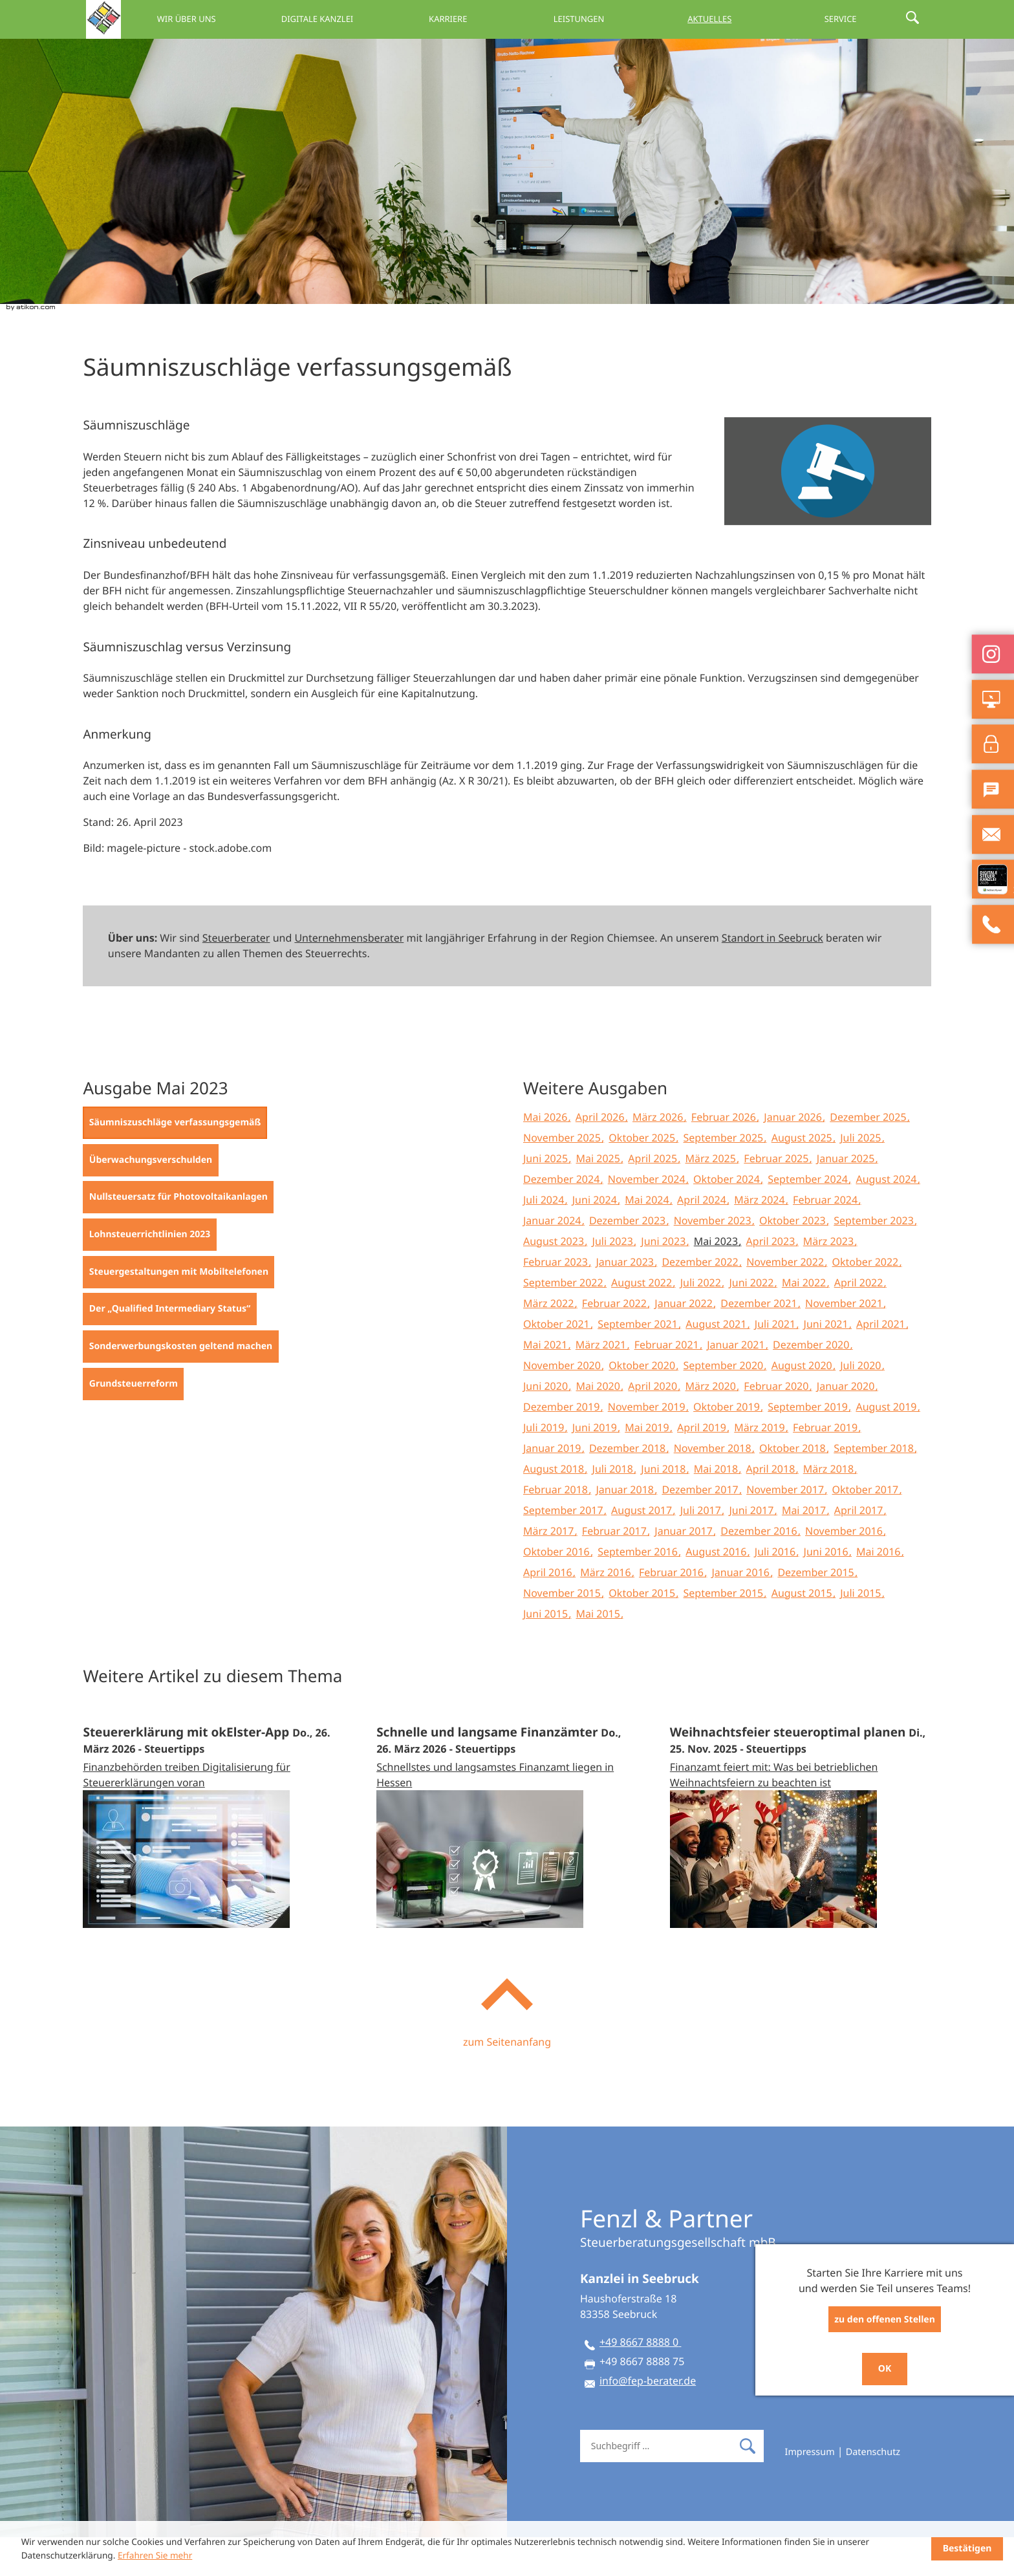  Describe the element at coordinates (150, 1199) in the screenshot. I see `[Überwachungsverschulden (Ausgabe Mai 2023)]` at that location.